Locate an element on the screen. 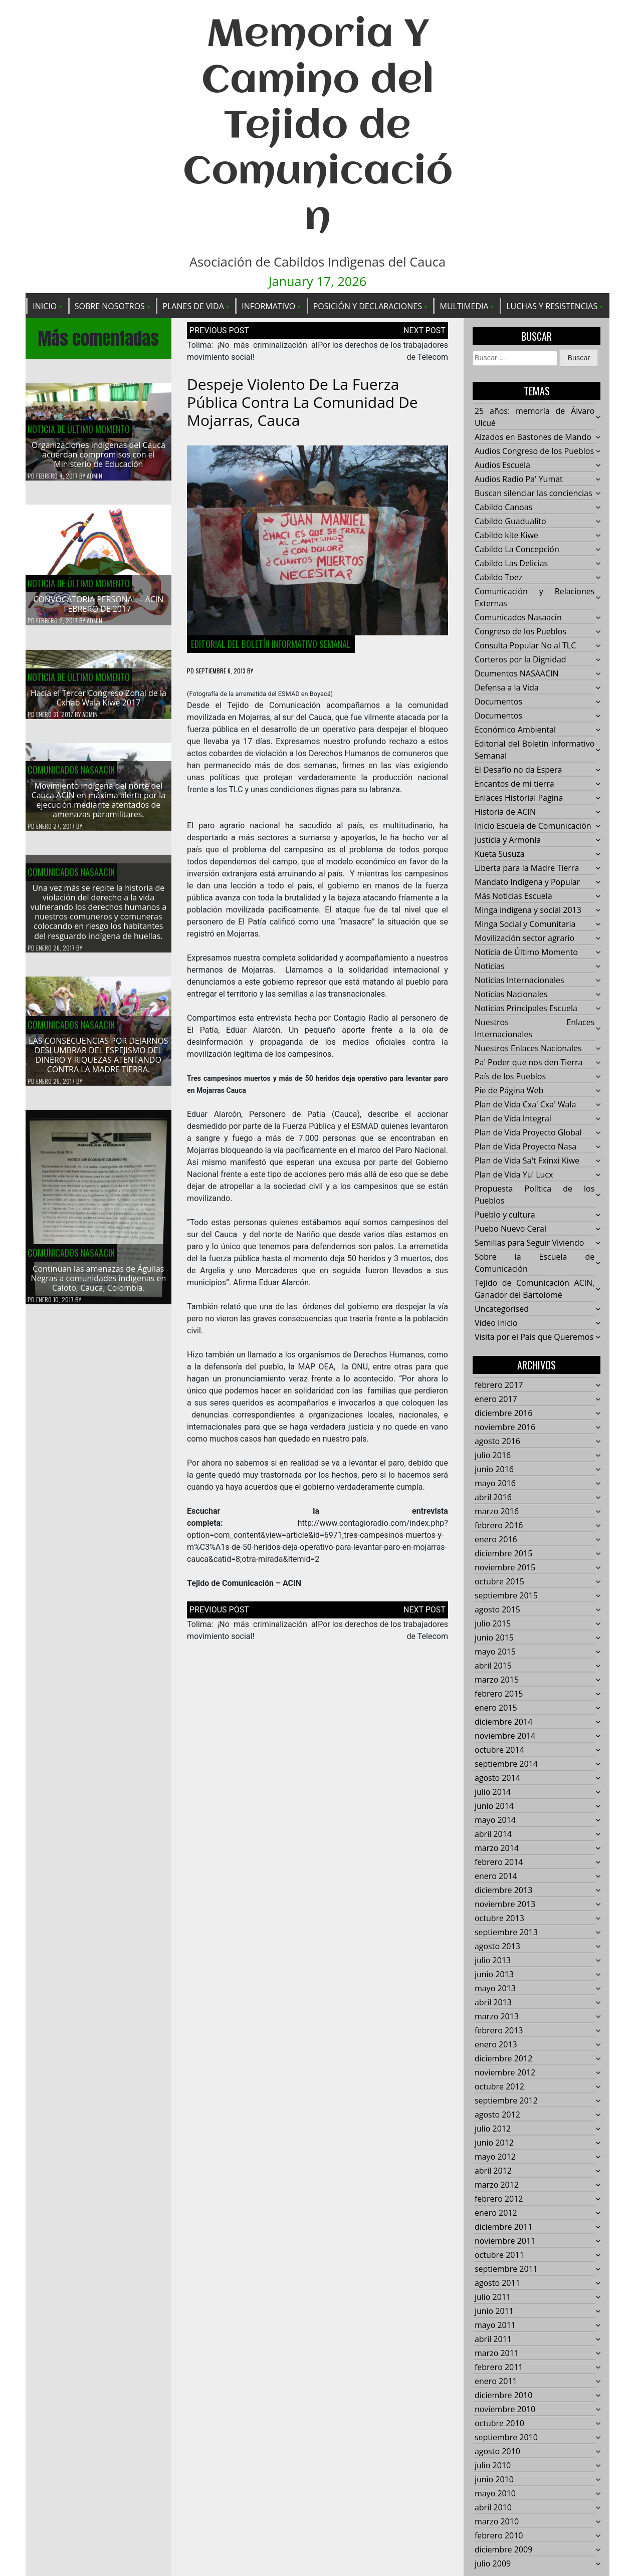 This screenshot has height=2576, width=635. mayo 2016 is located at coordinates (495, 1483).